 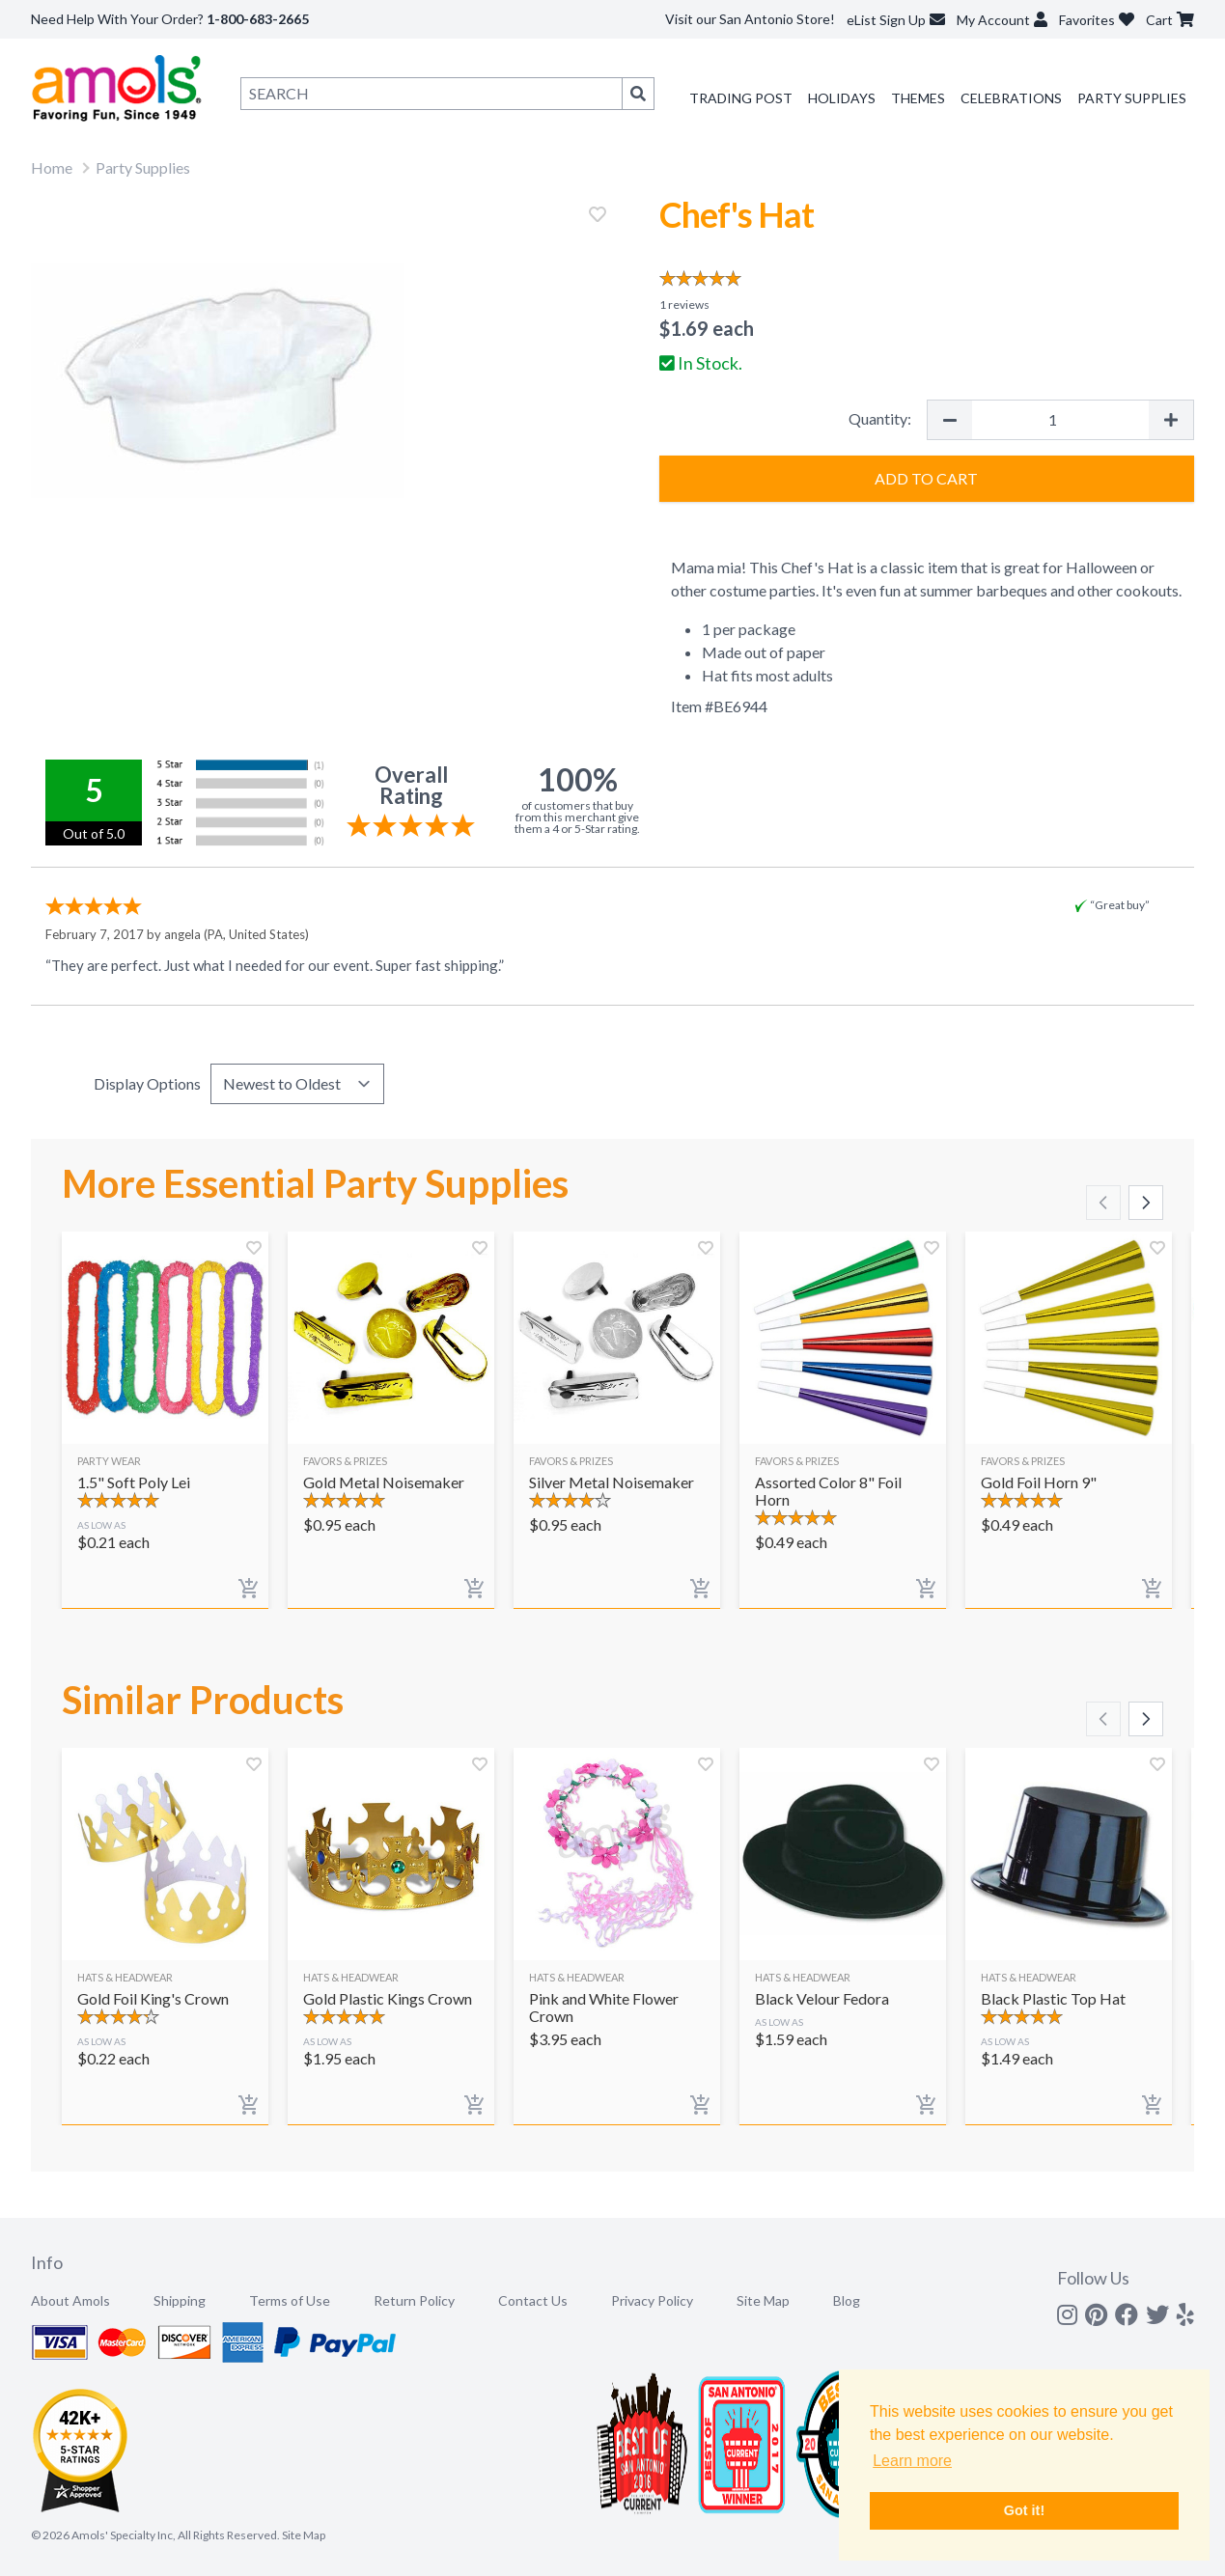 What do you see at coordinates (1011, 98) in the screenshot?
I see `Celebrations` at bounding box center [1011, 98].